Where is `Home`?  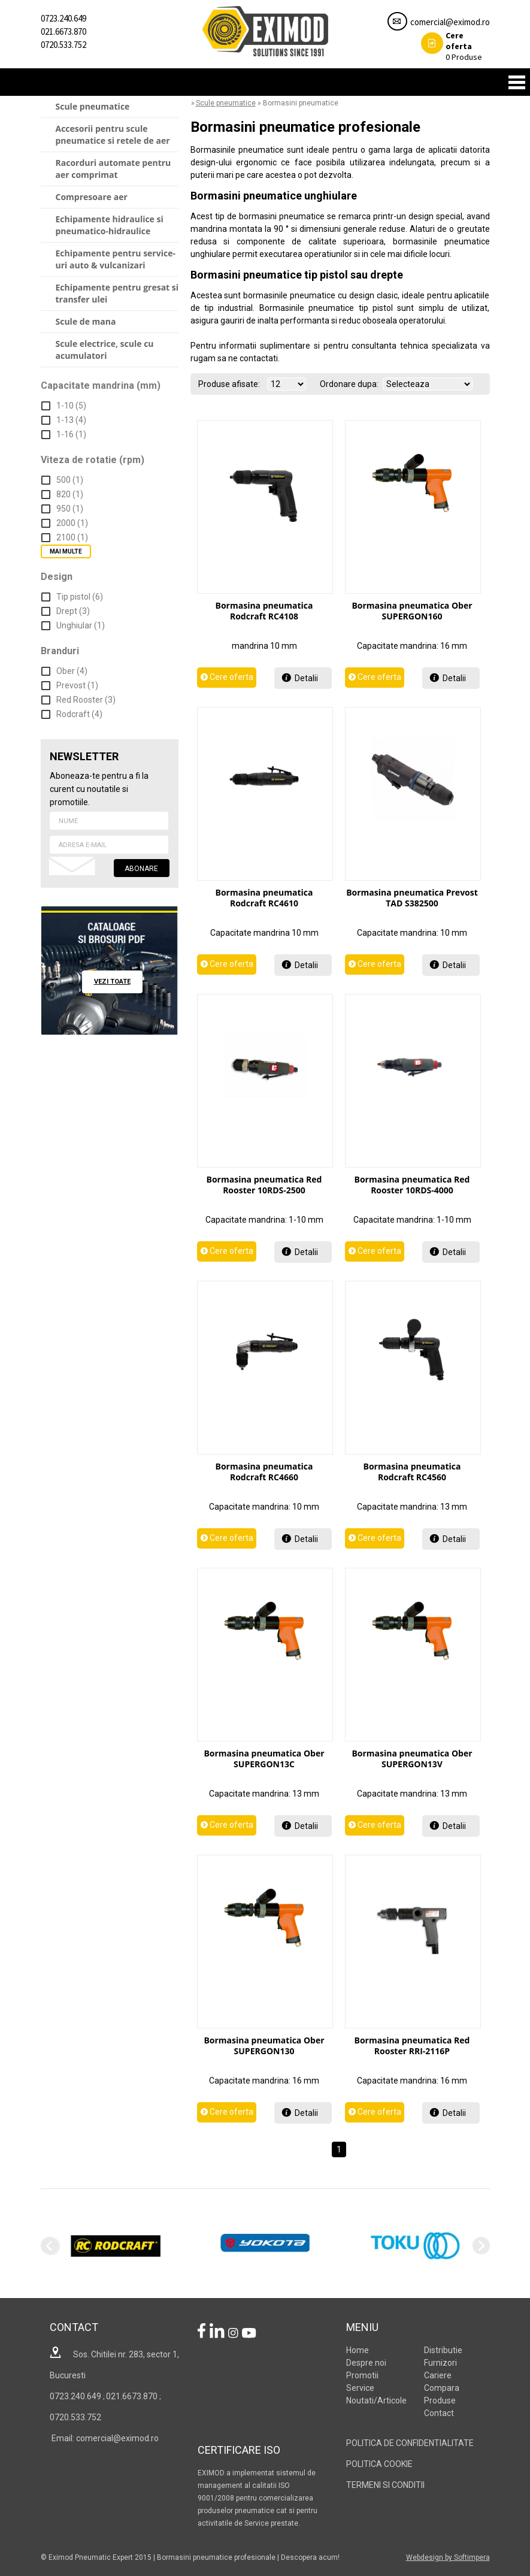 Home is located at coordinates (357, 2350).